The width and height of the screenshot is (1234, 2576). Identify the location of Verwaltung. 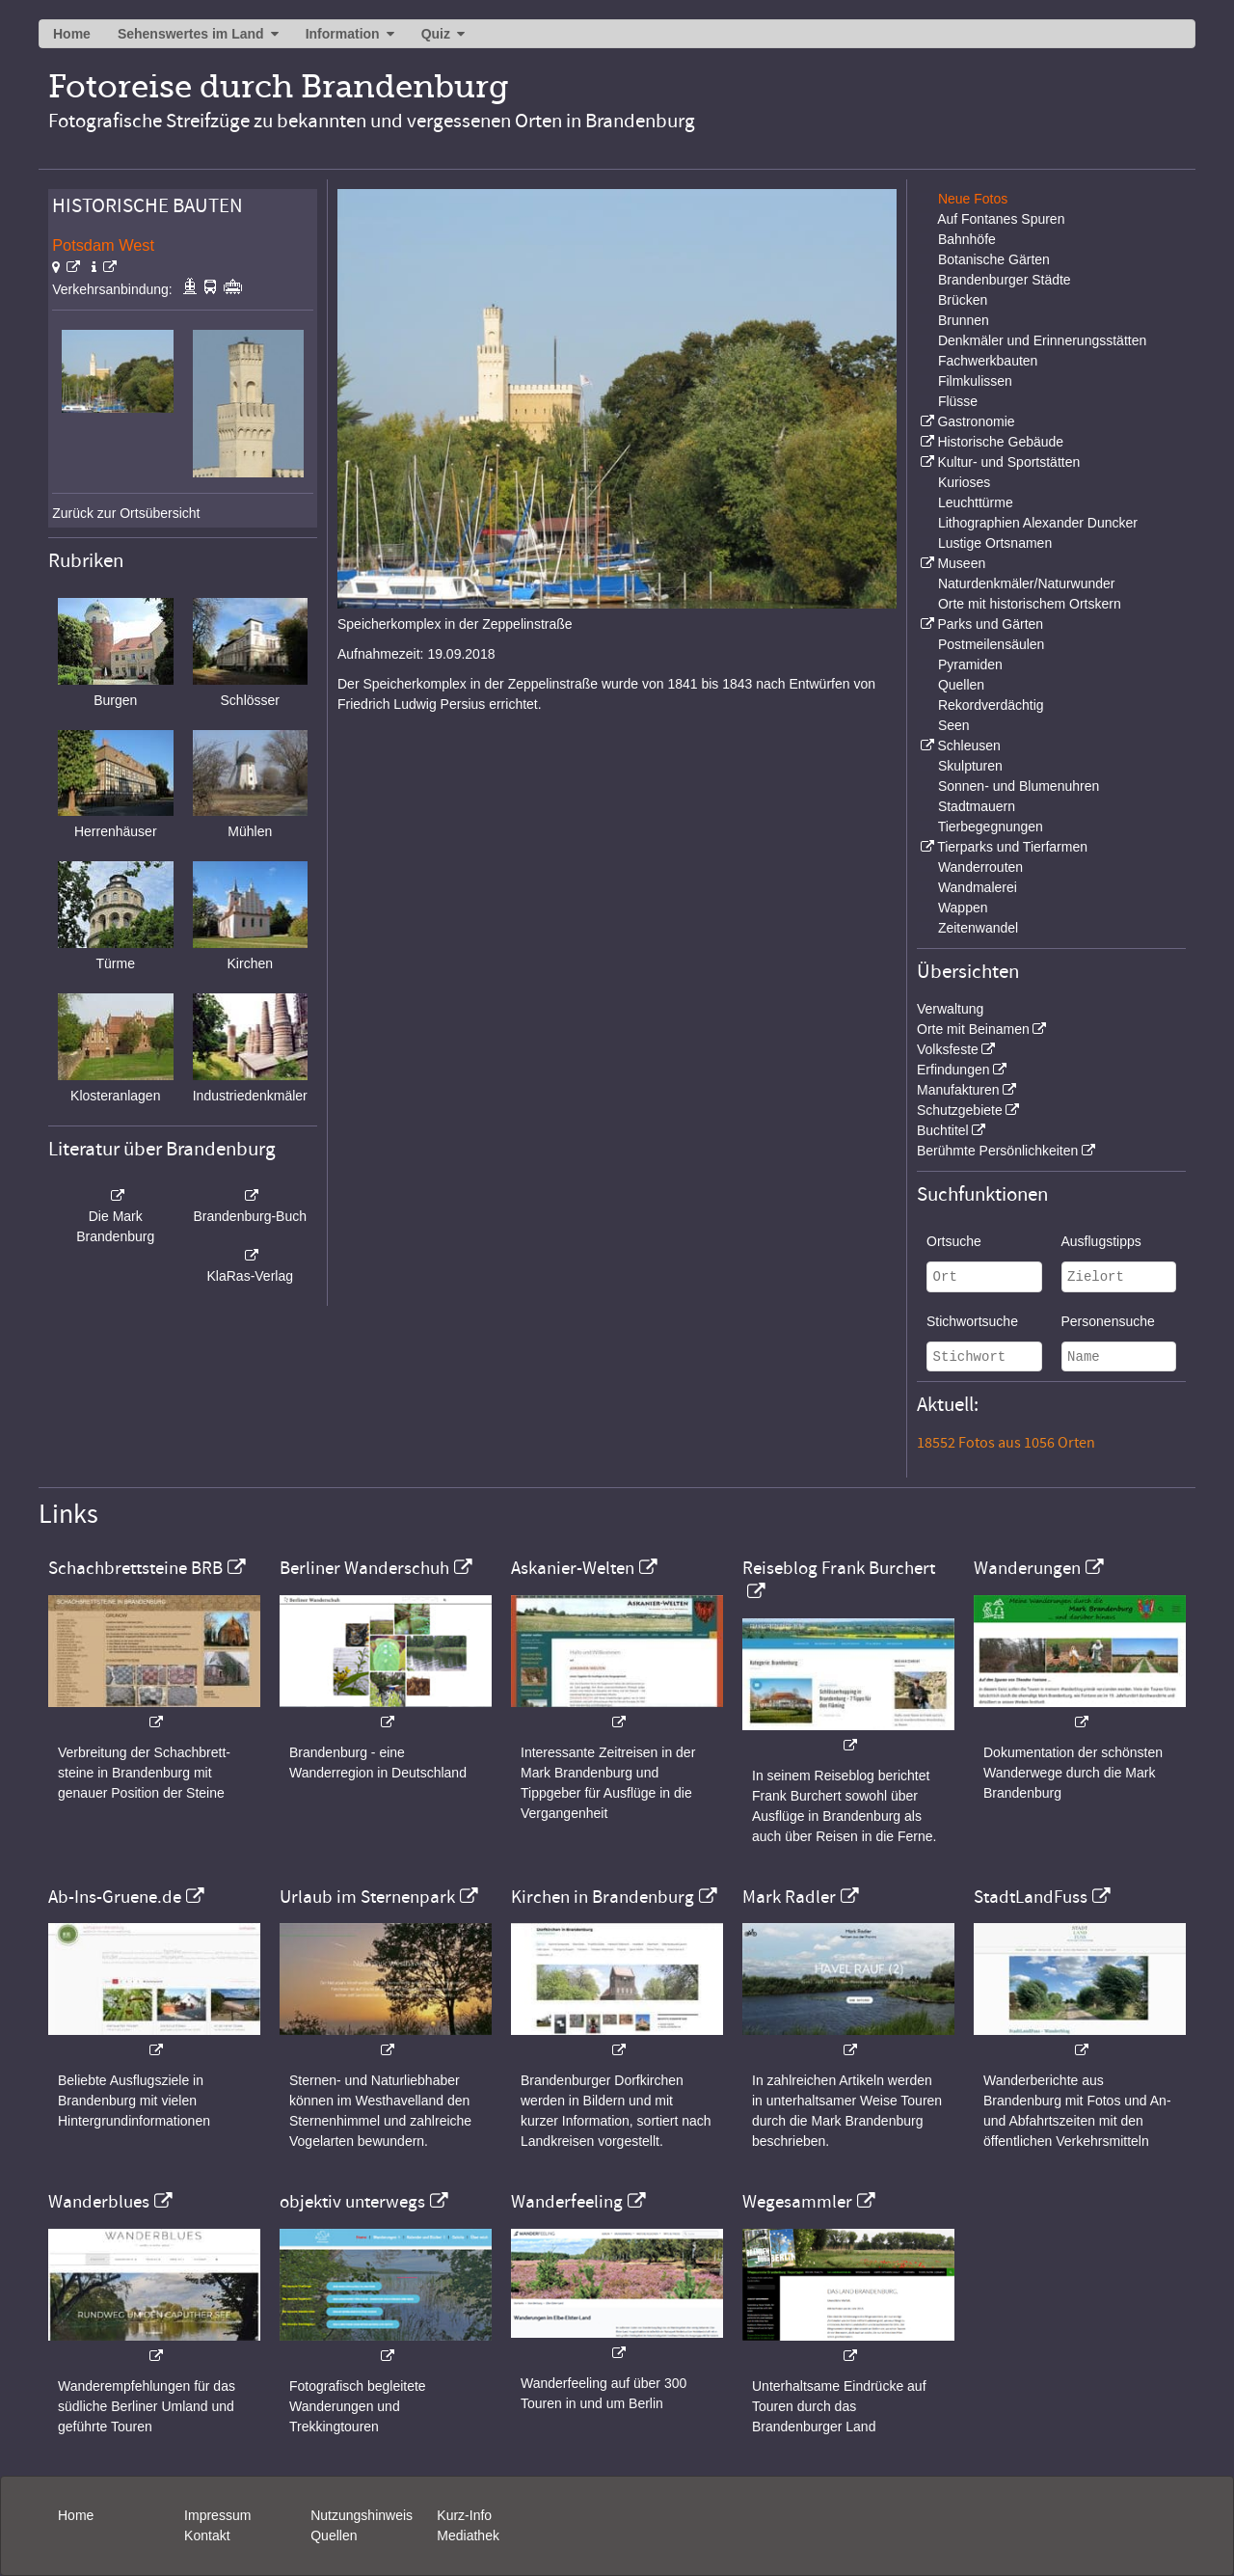
(950, 1009).